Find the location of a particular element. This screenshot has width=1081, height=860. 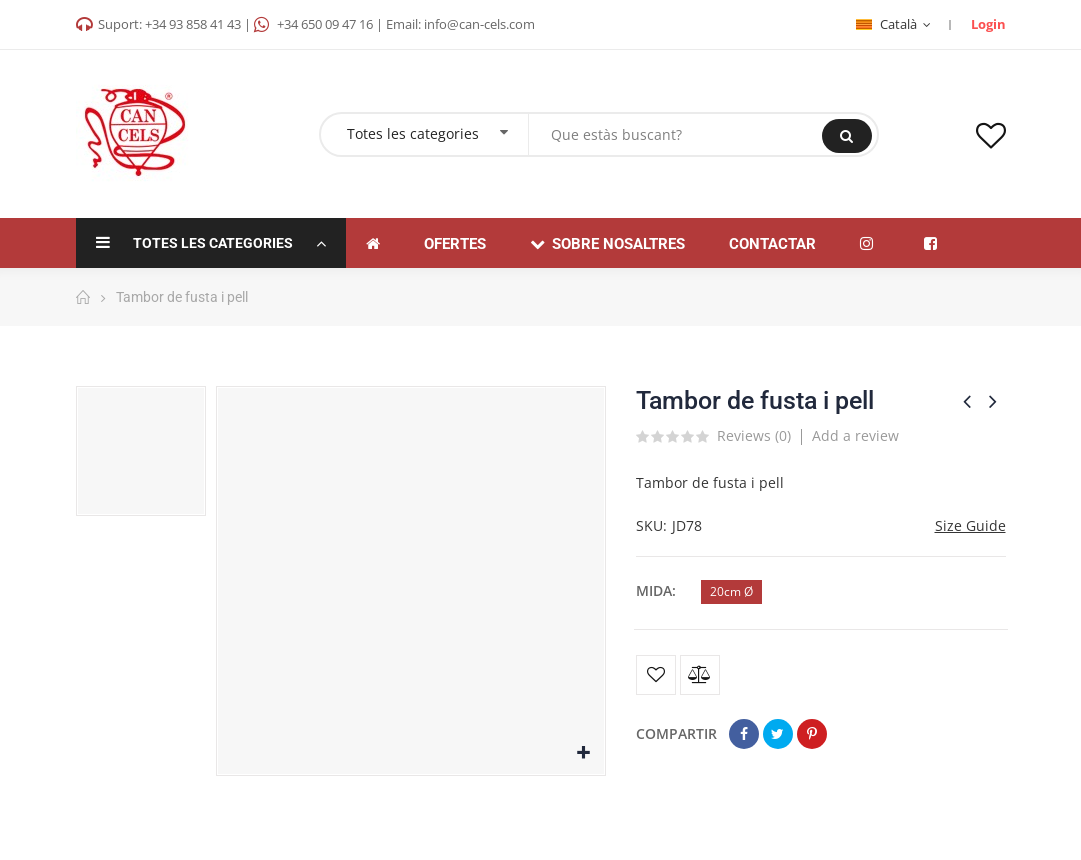

+34 650 09 47 16 is located at coordinates (325, 24).